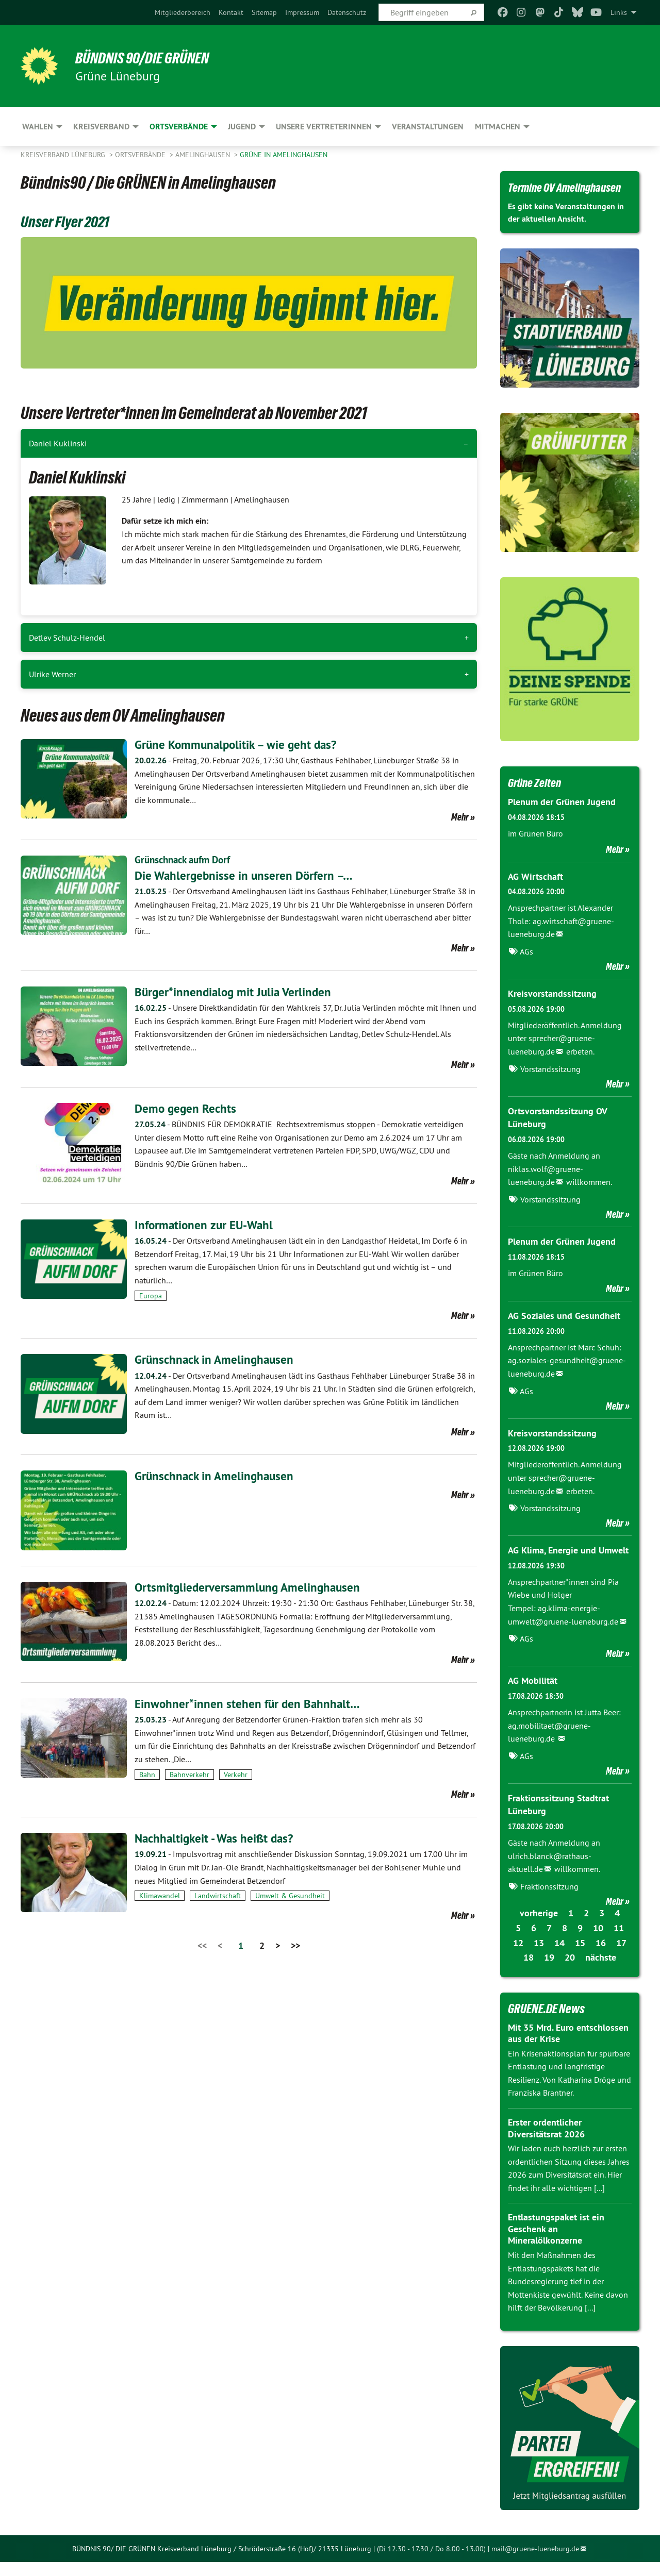  I want to click on Entlastungspaket ist ein Geschenk an Mineralölkonzerne, so click(556, 2243).